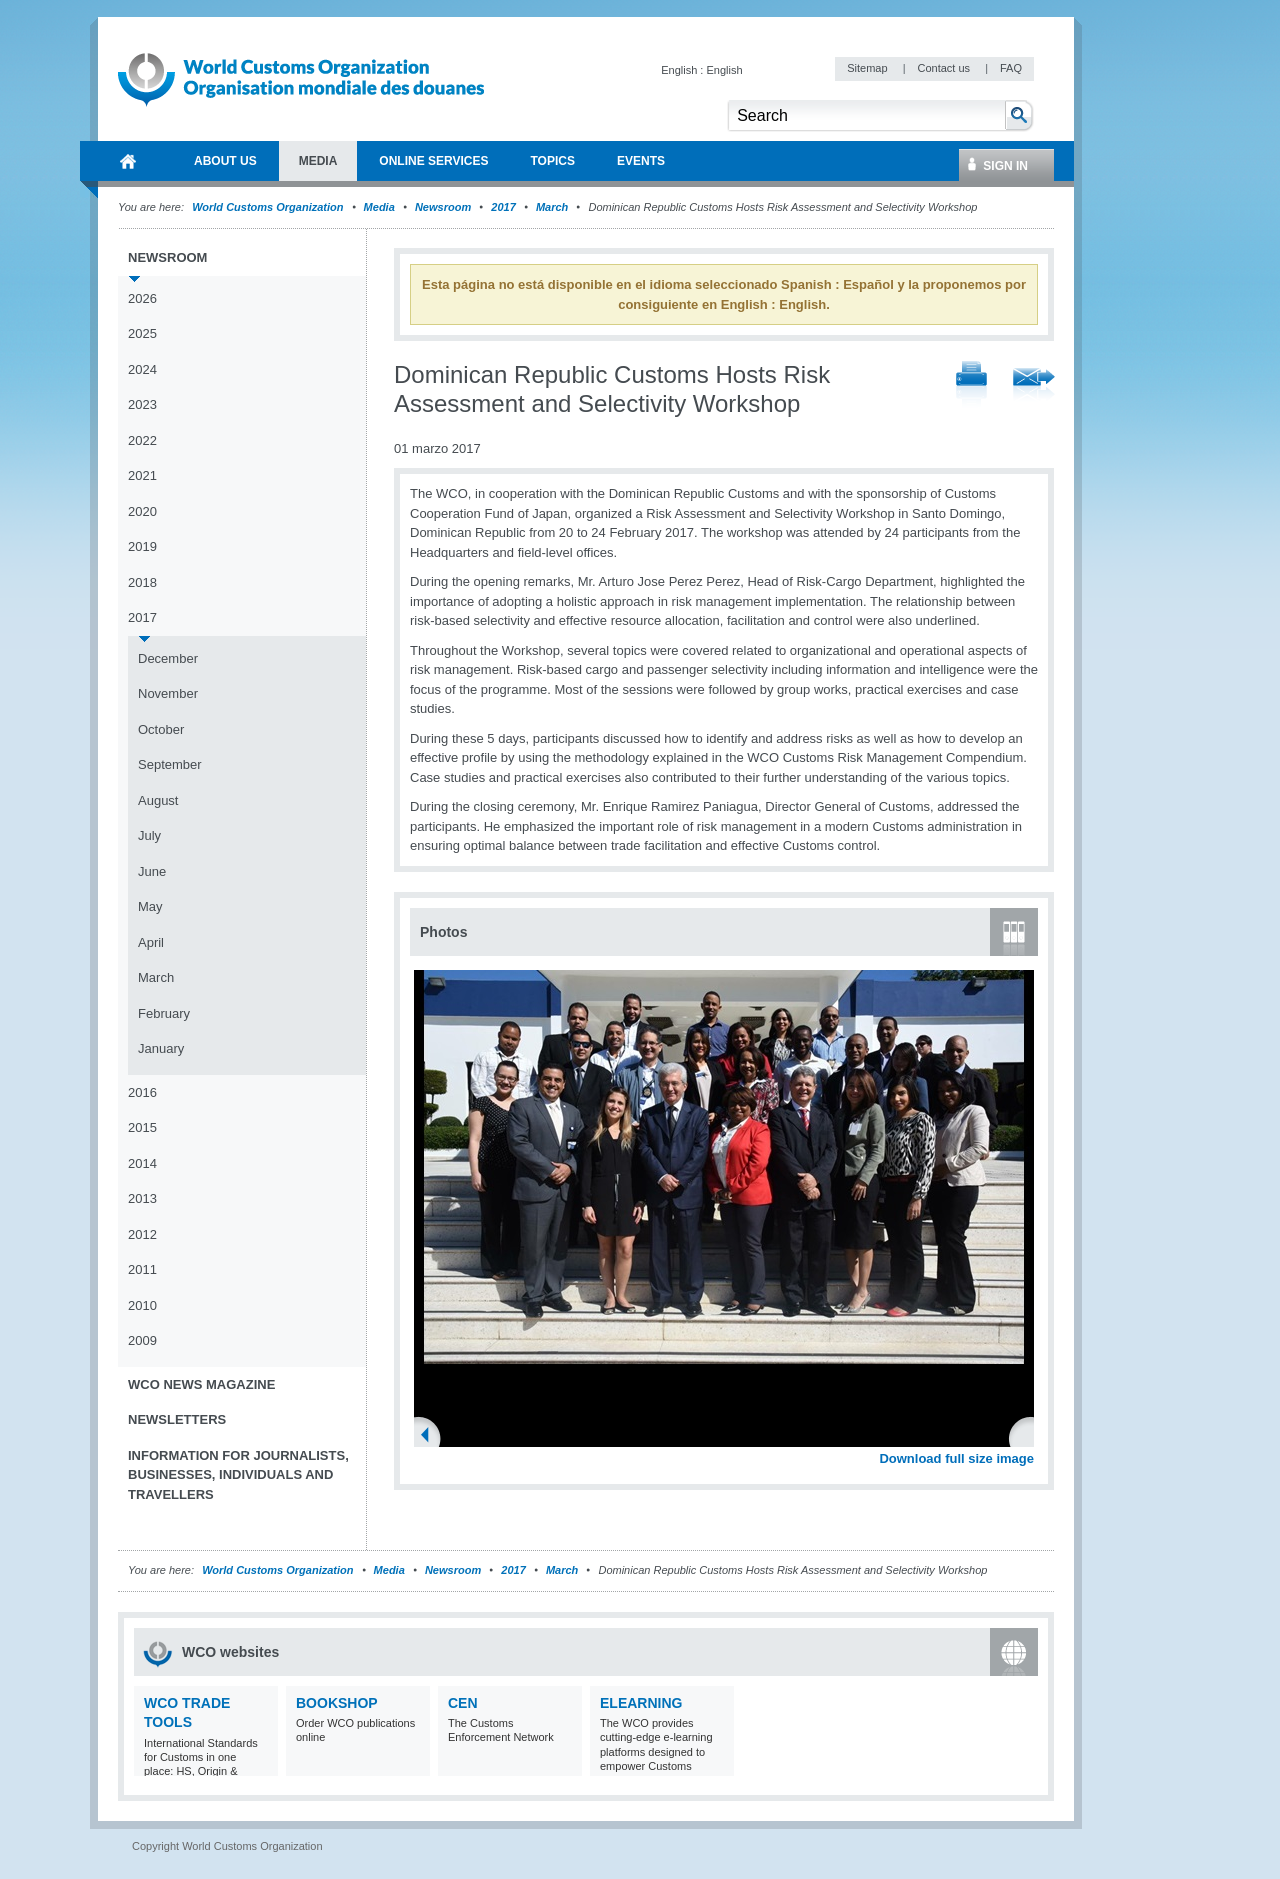 The height and width of the screenshot is (1879, 1280). Describe the element at coordinates (158, 800) in the screenshot. I see `August` at that location.